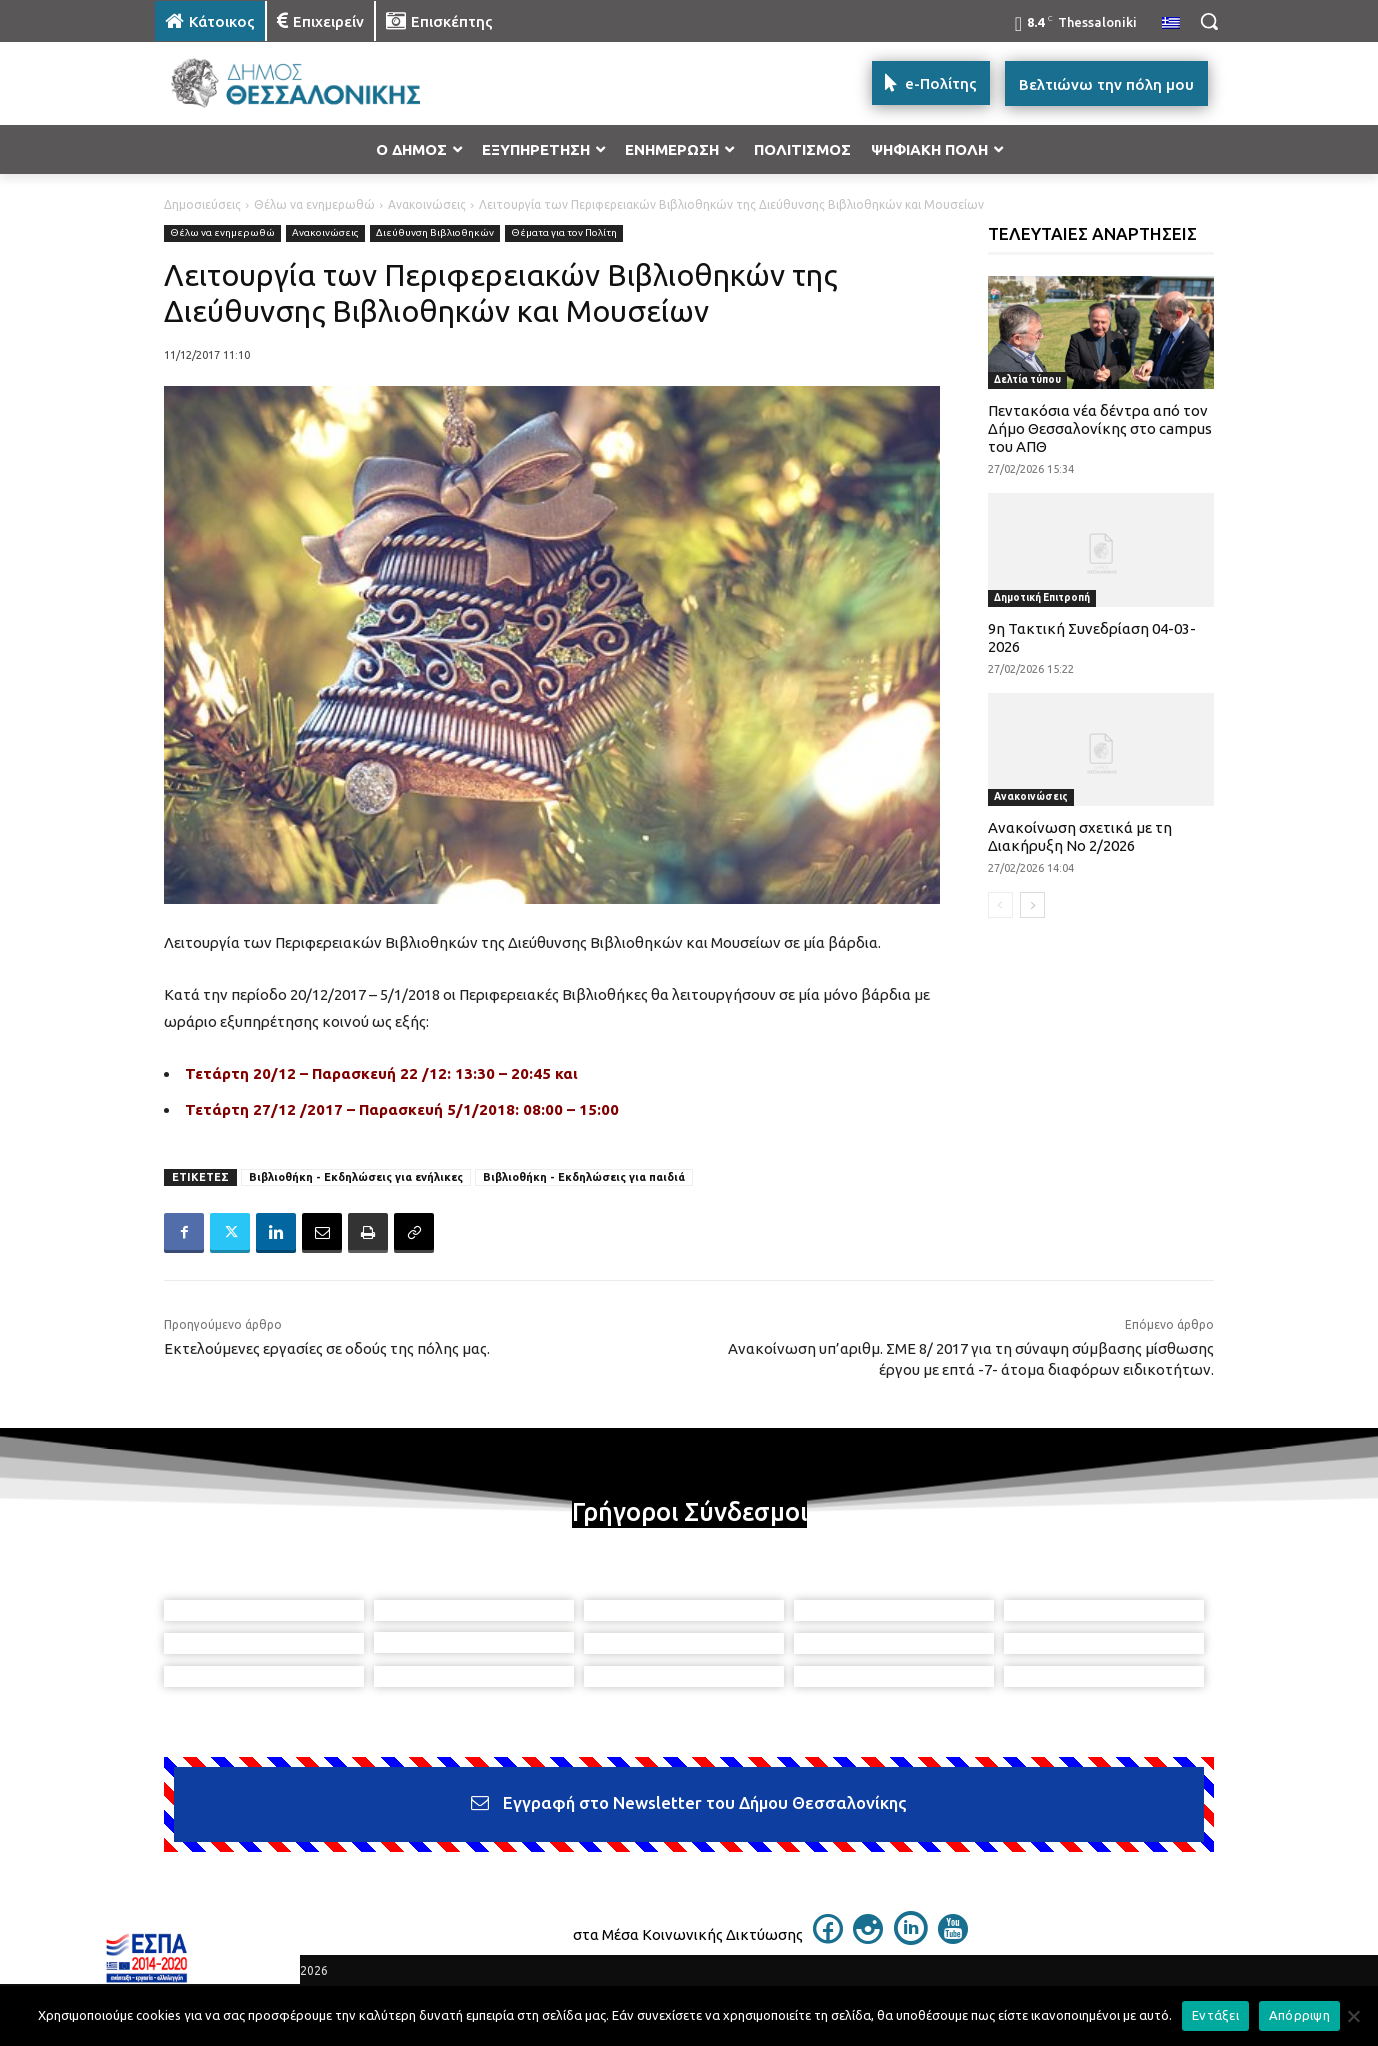 This screenshot has height=2046, width=1378. What do you see at coordinates (1000, 905) in the screenshot?
I see `[prev-page]` at bounding box center [1000, 905].